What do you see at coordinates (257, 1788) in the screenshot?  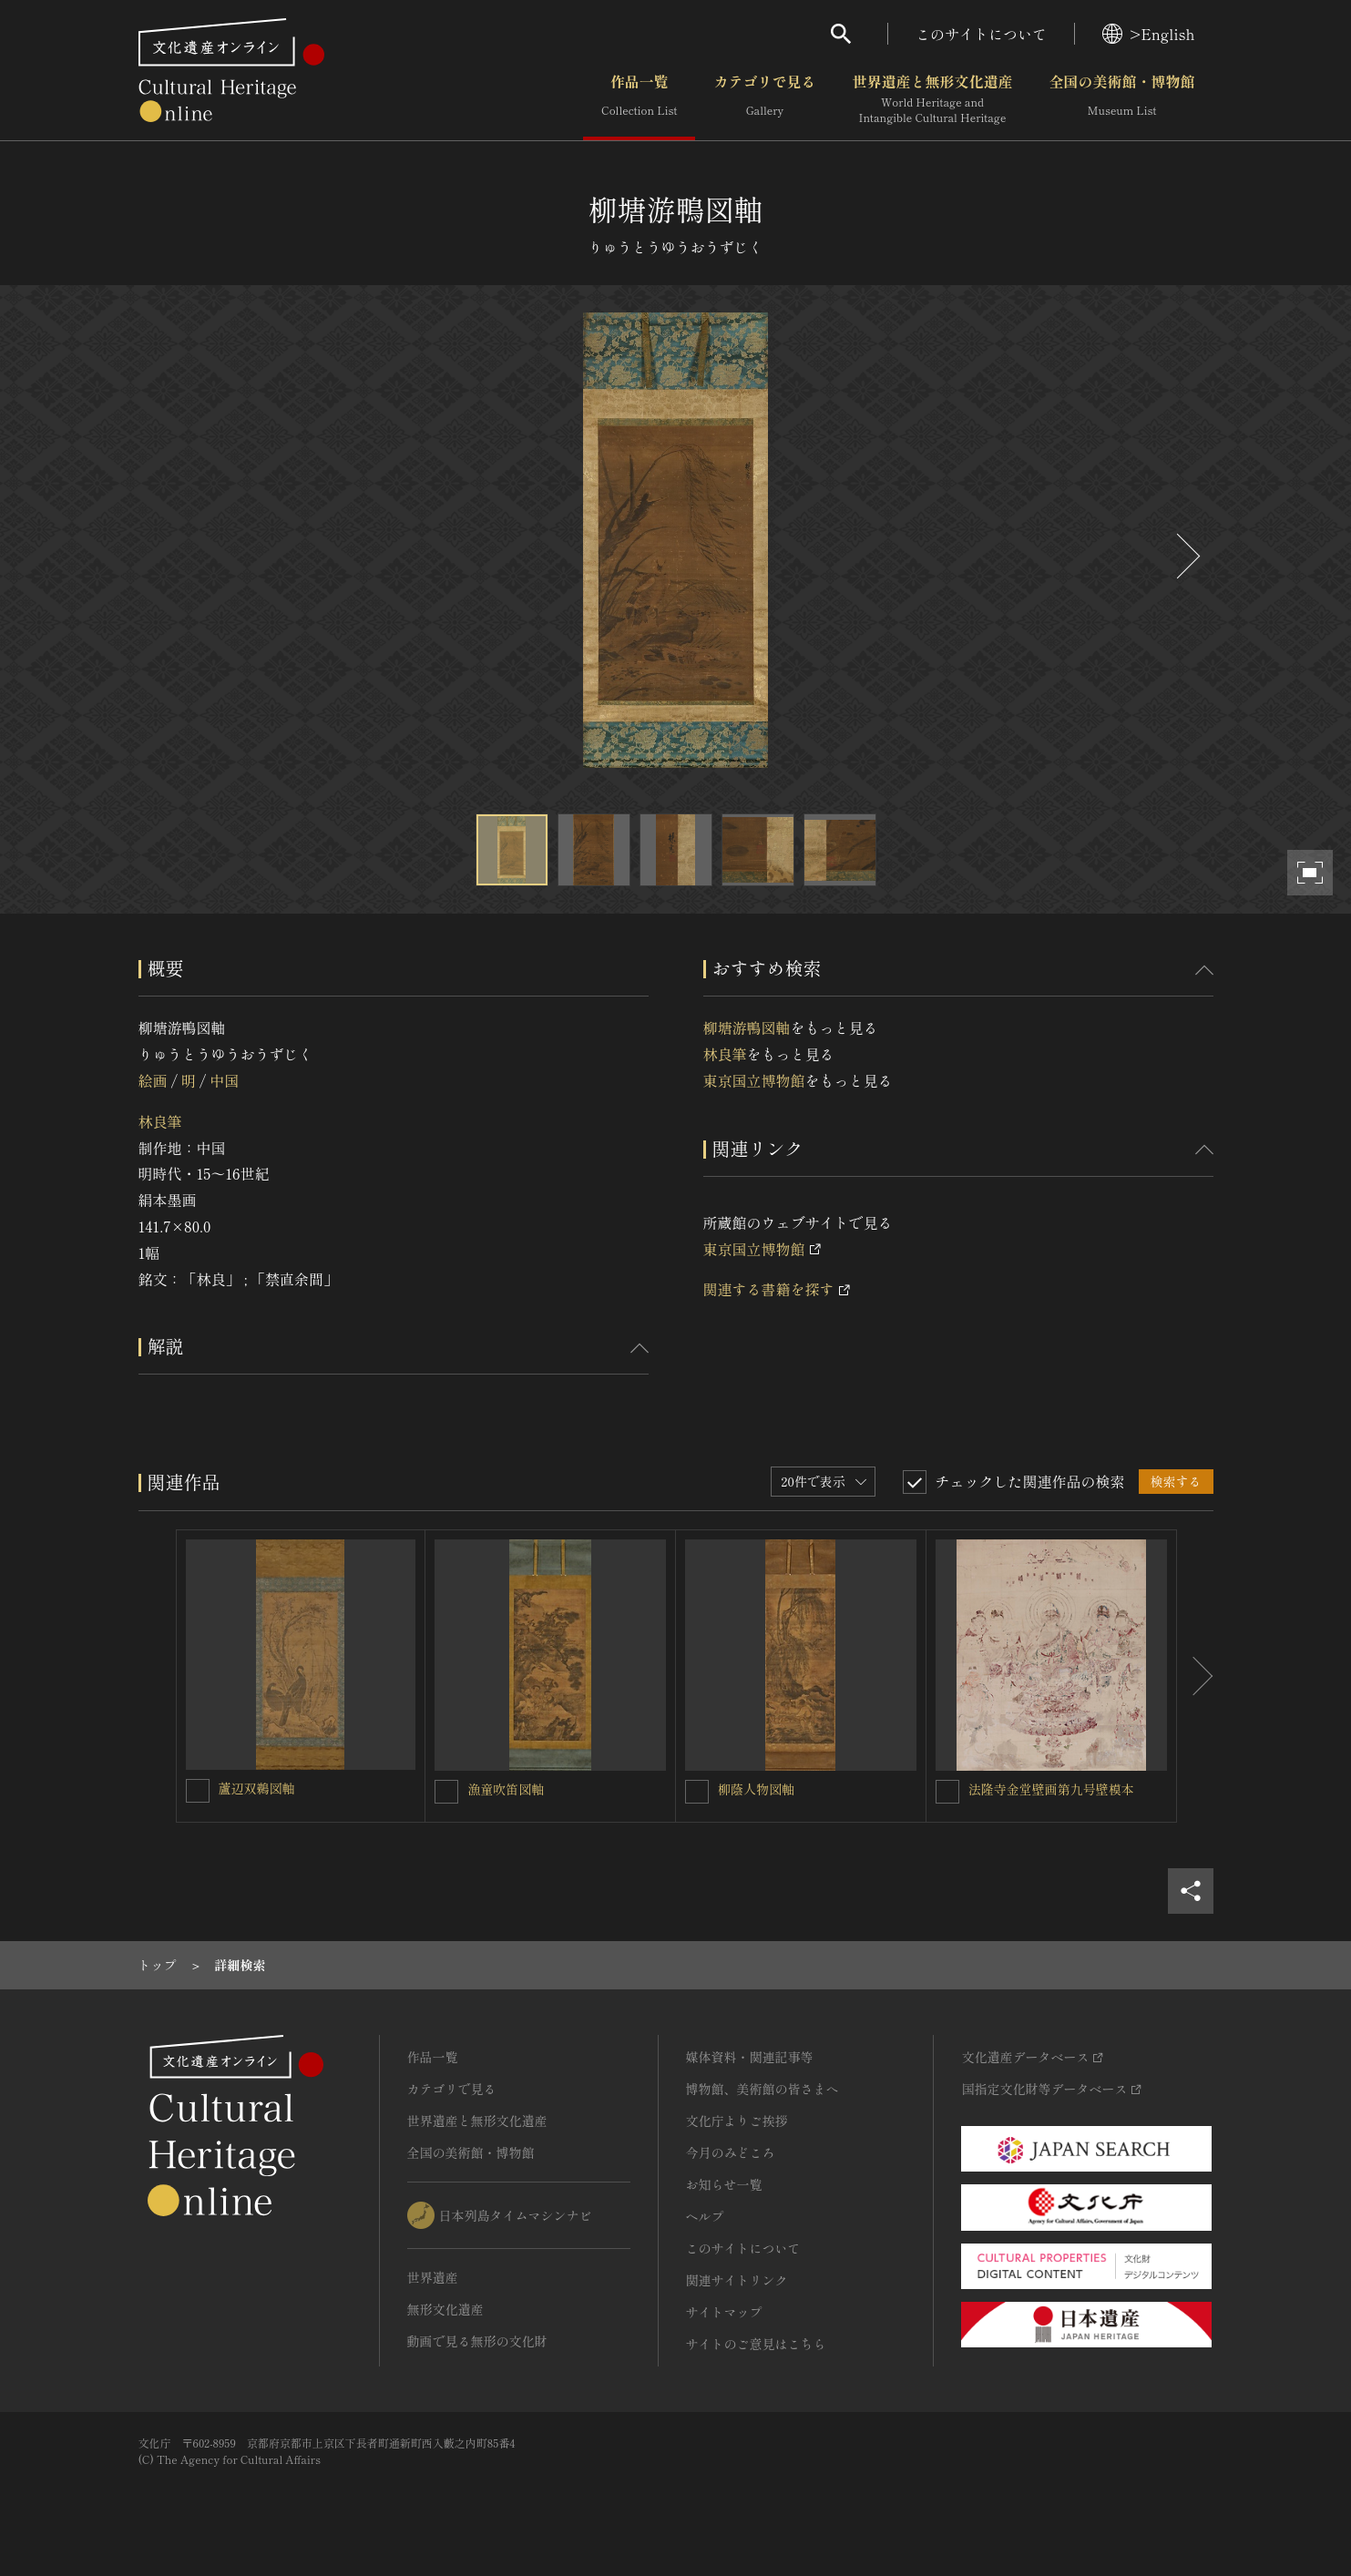 I see `蘆辺双鵜図軸` at bounding box center [257, 1788].